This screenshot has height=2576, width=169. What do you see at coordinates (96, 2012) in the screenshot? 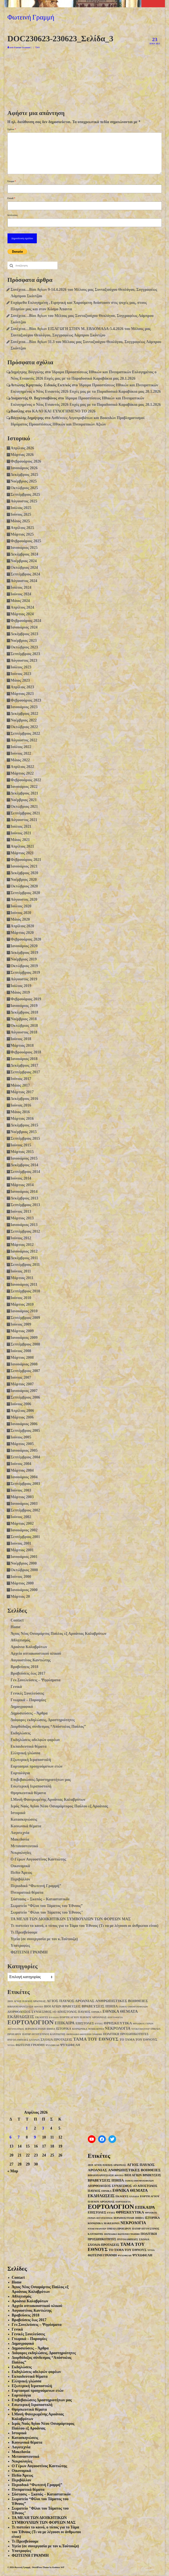
I see `ΕΘΝΙΚΑ [ΕΘΝΙΚΑ (4 στοιχεία)]` at bounding box center [96, 2012].